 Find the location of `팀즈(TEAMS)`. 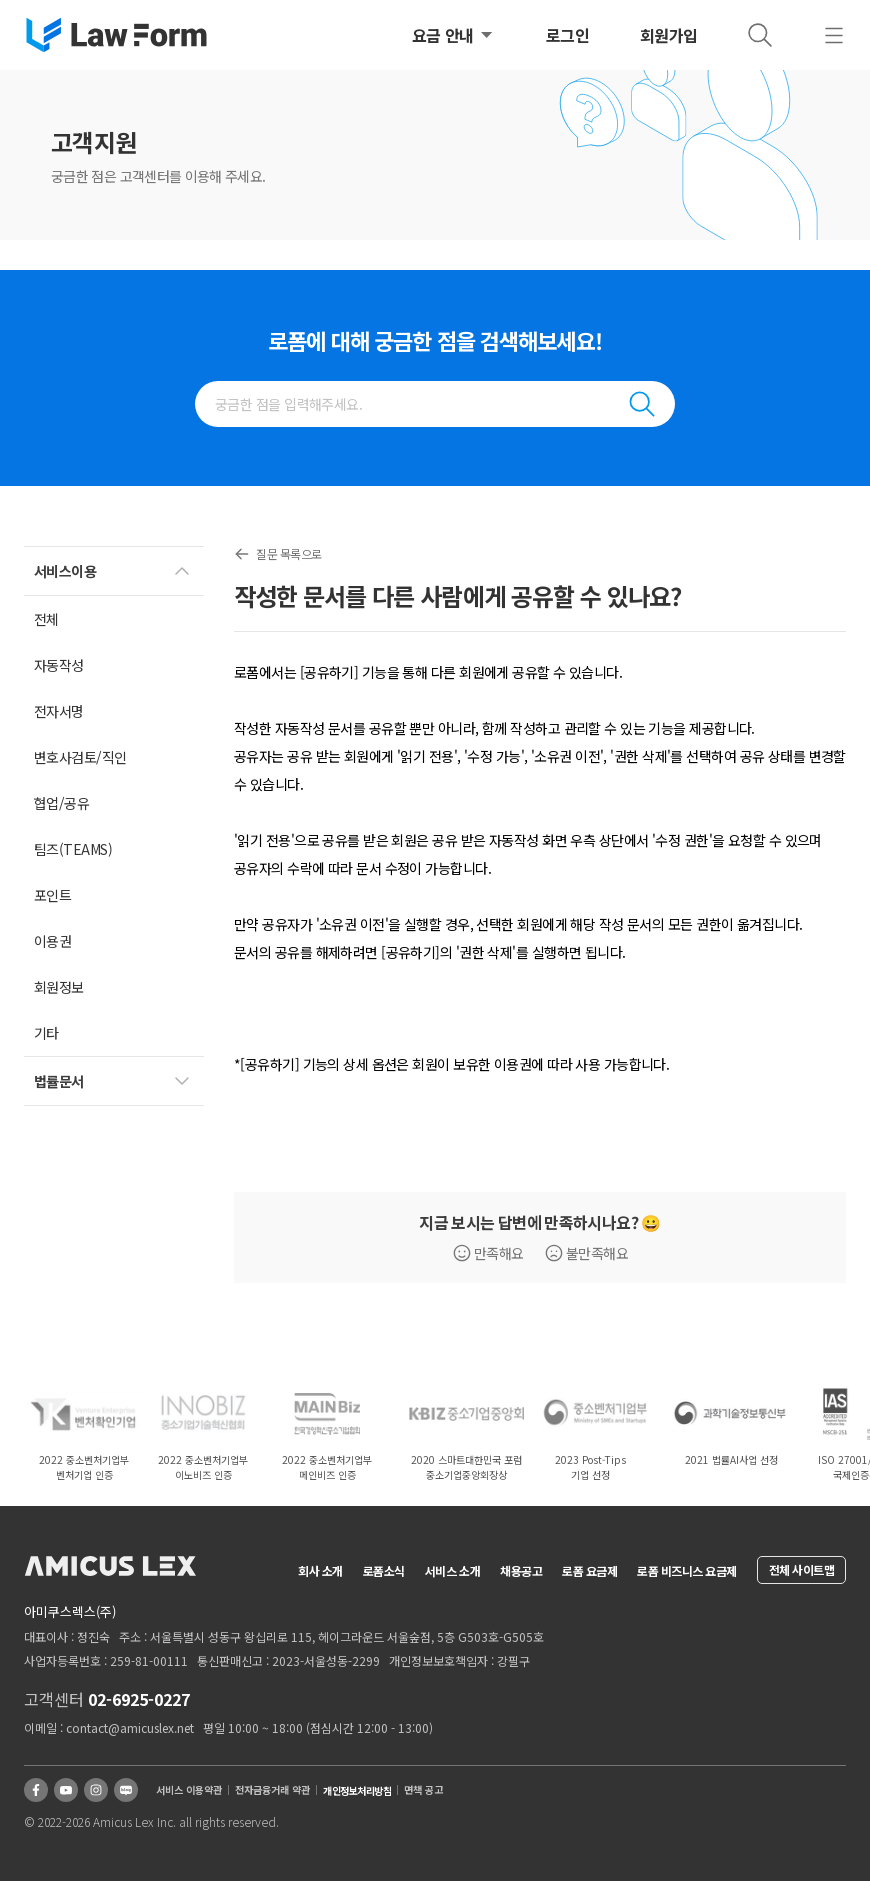

팀즈(TEAMS) is located at coordinates (73, 849).